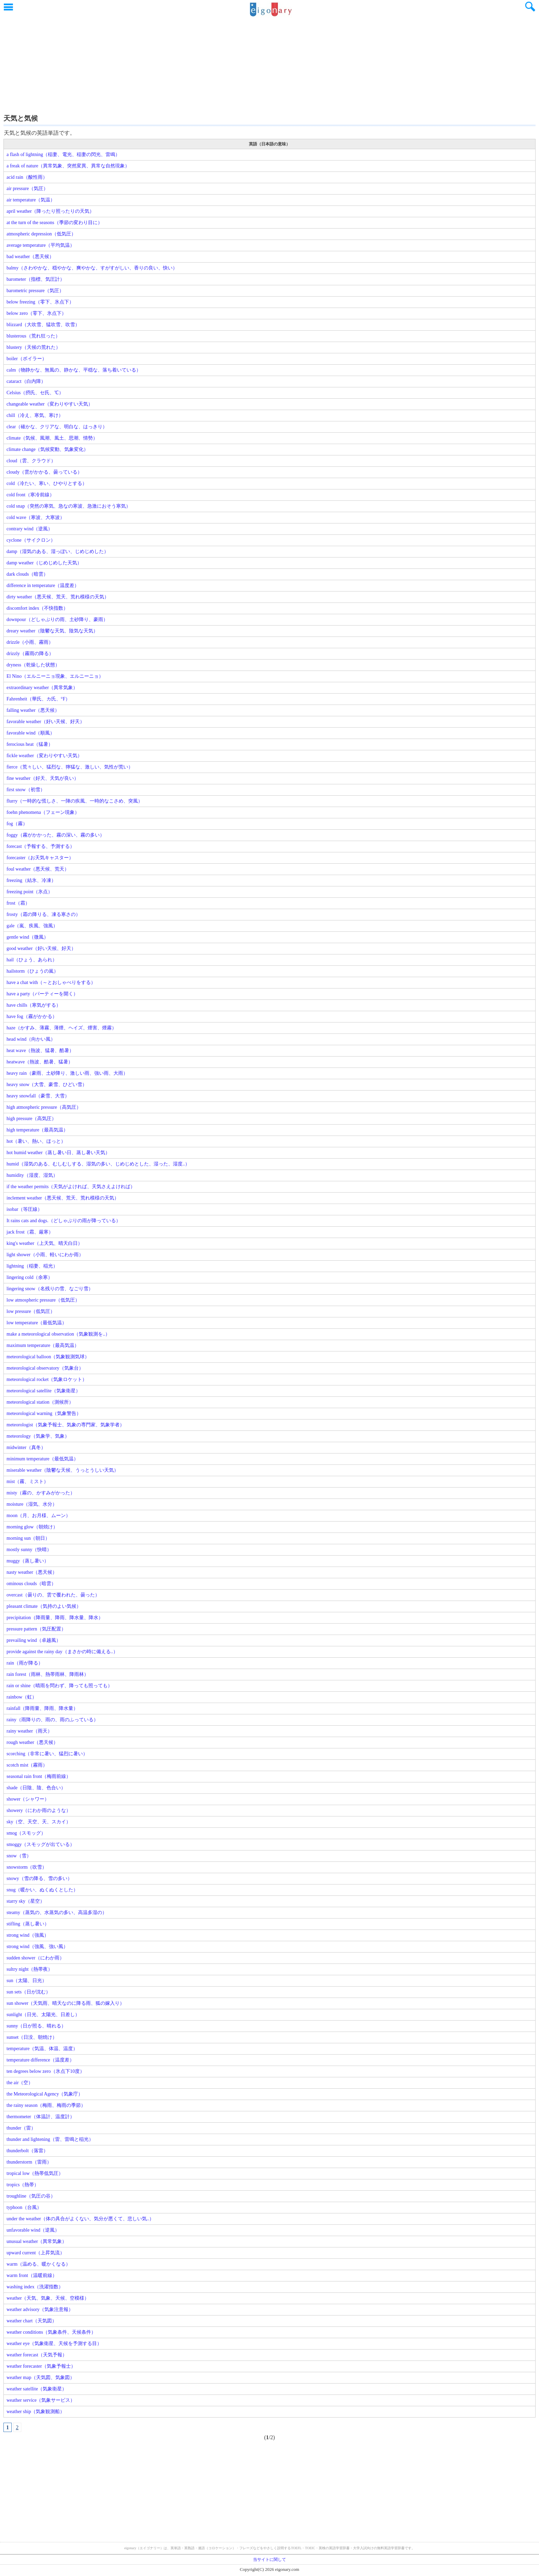 The width and height of the screenshot is (539, 2576). What do you see at coordinates (32, 1526) in the screenshot?
I see `morning glow（朝焼け）` at bounding box center [32, 1526].